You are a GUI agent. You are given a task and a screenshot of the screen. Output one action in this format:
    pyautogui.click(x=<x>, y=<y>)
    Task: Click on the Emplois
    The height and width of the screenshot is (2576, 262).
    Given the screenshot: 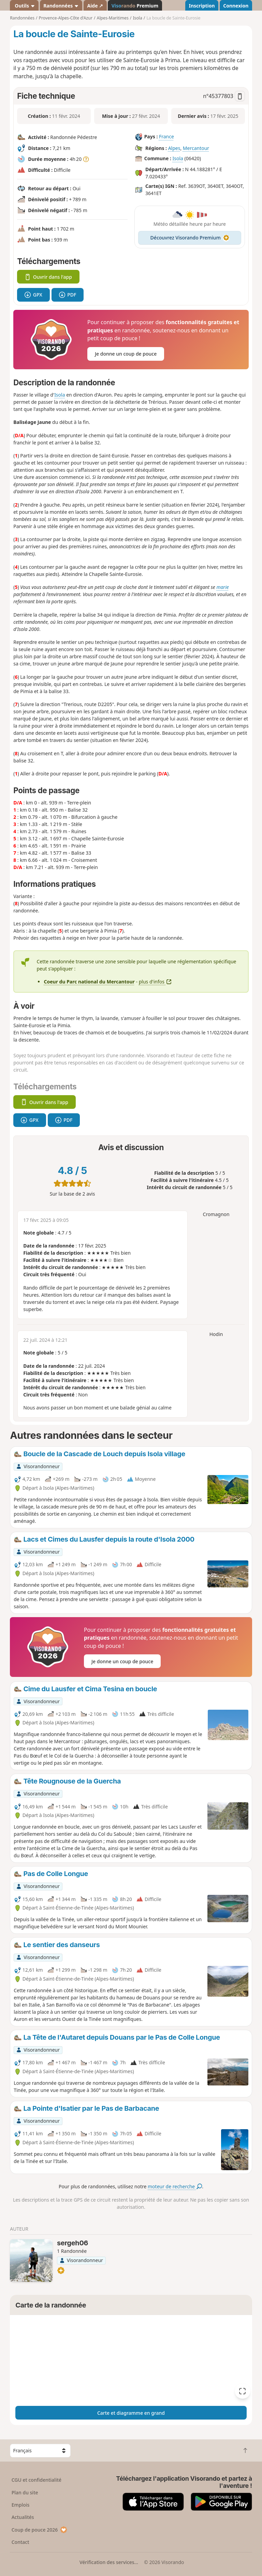 What is the action you would take?
    pyautogui.click(x=21, y=2505)
    